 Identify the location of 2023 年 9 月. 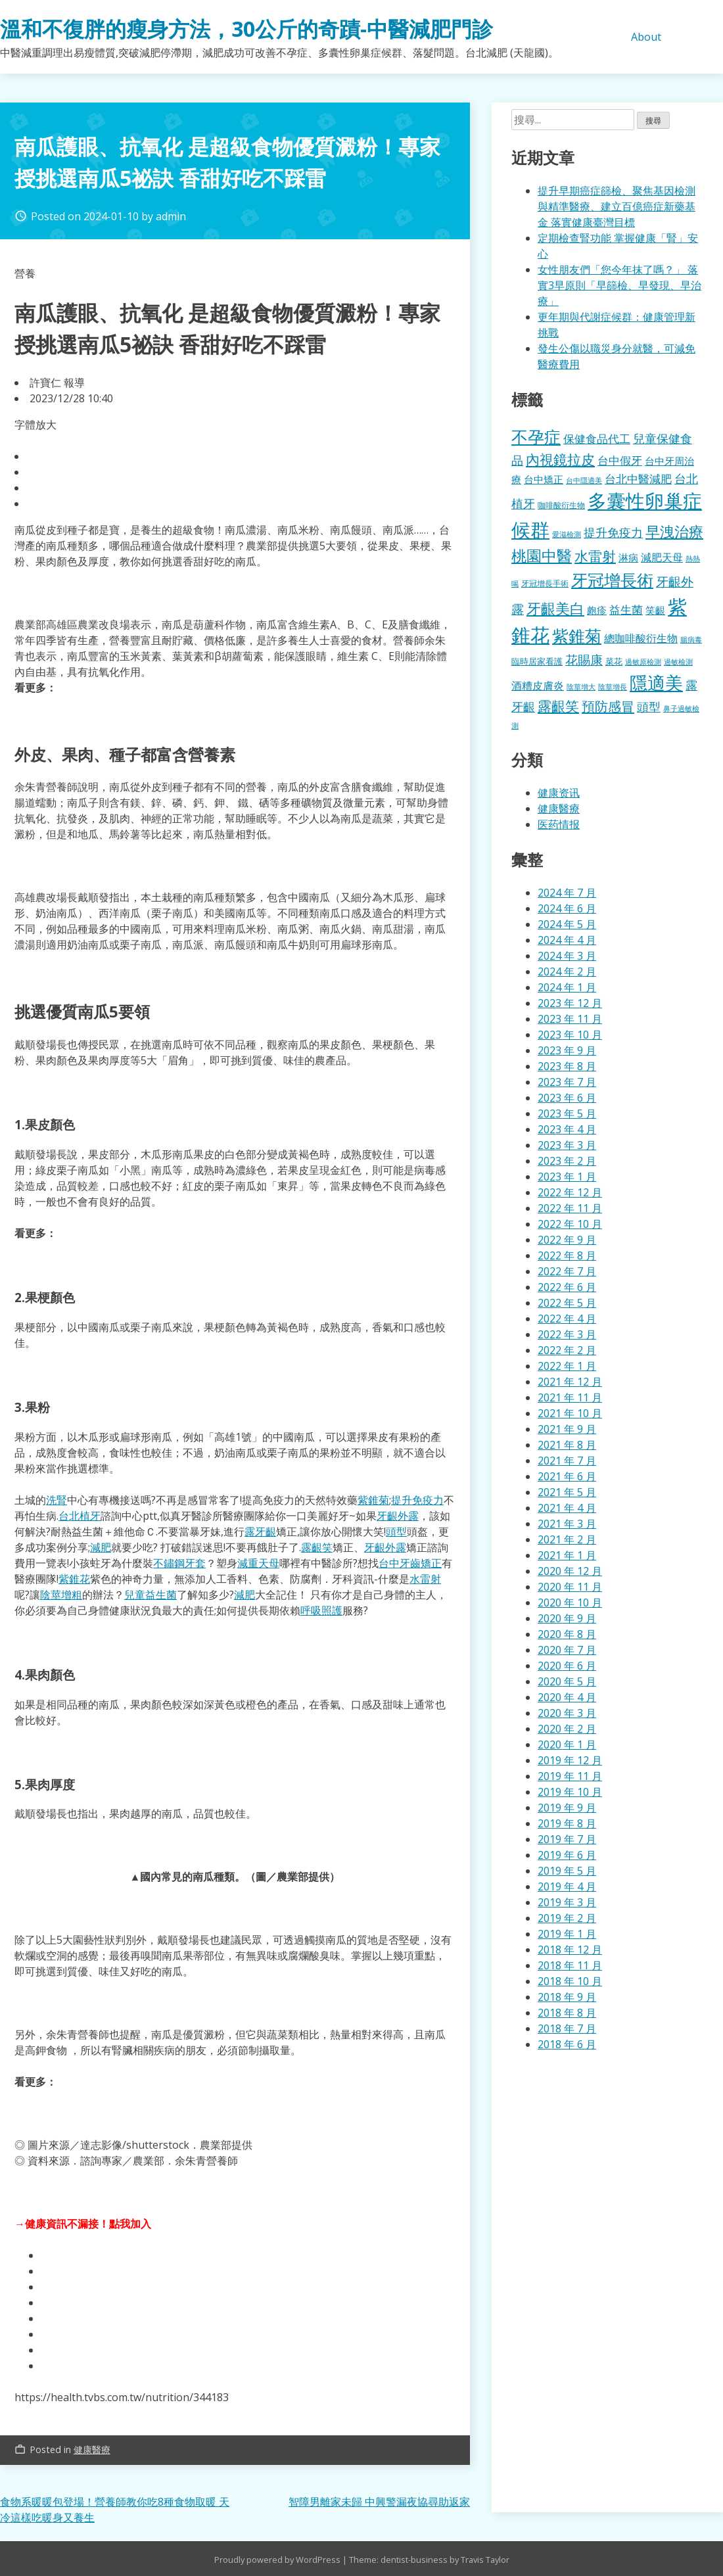
(567, 1050).